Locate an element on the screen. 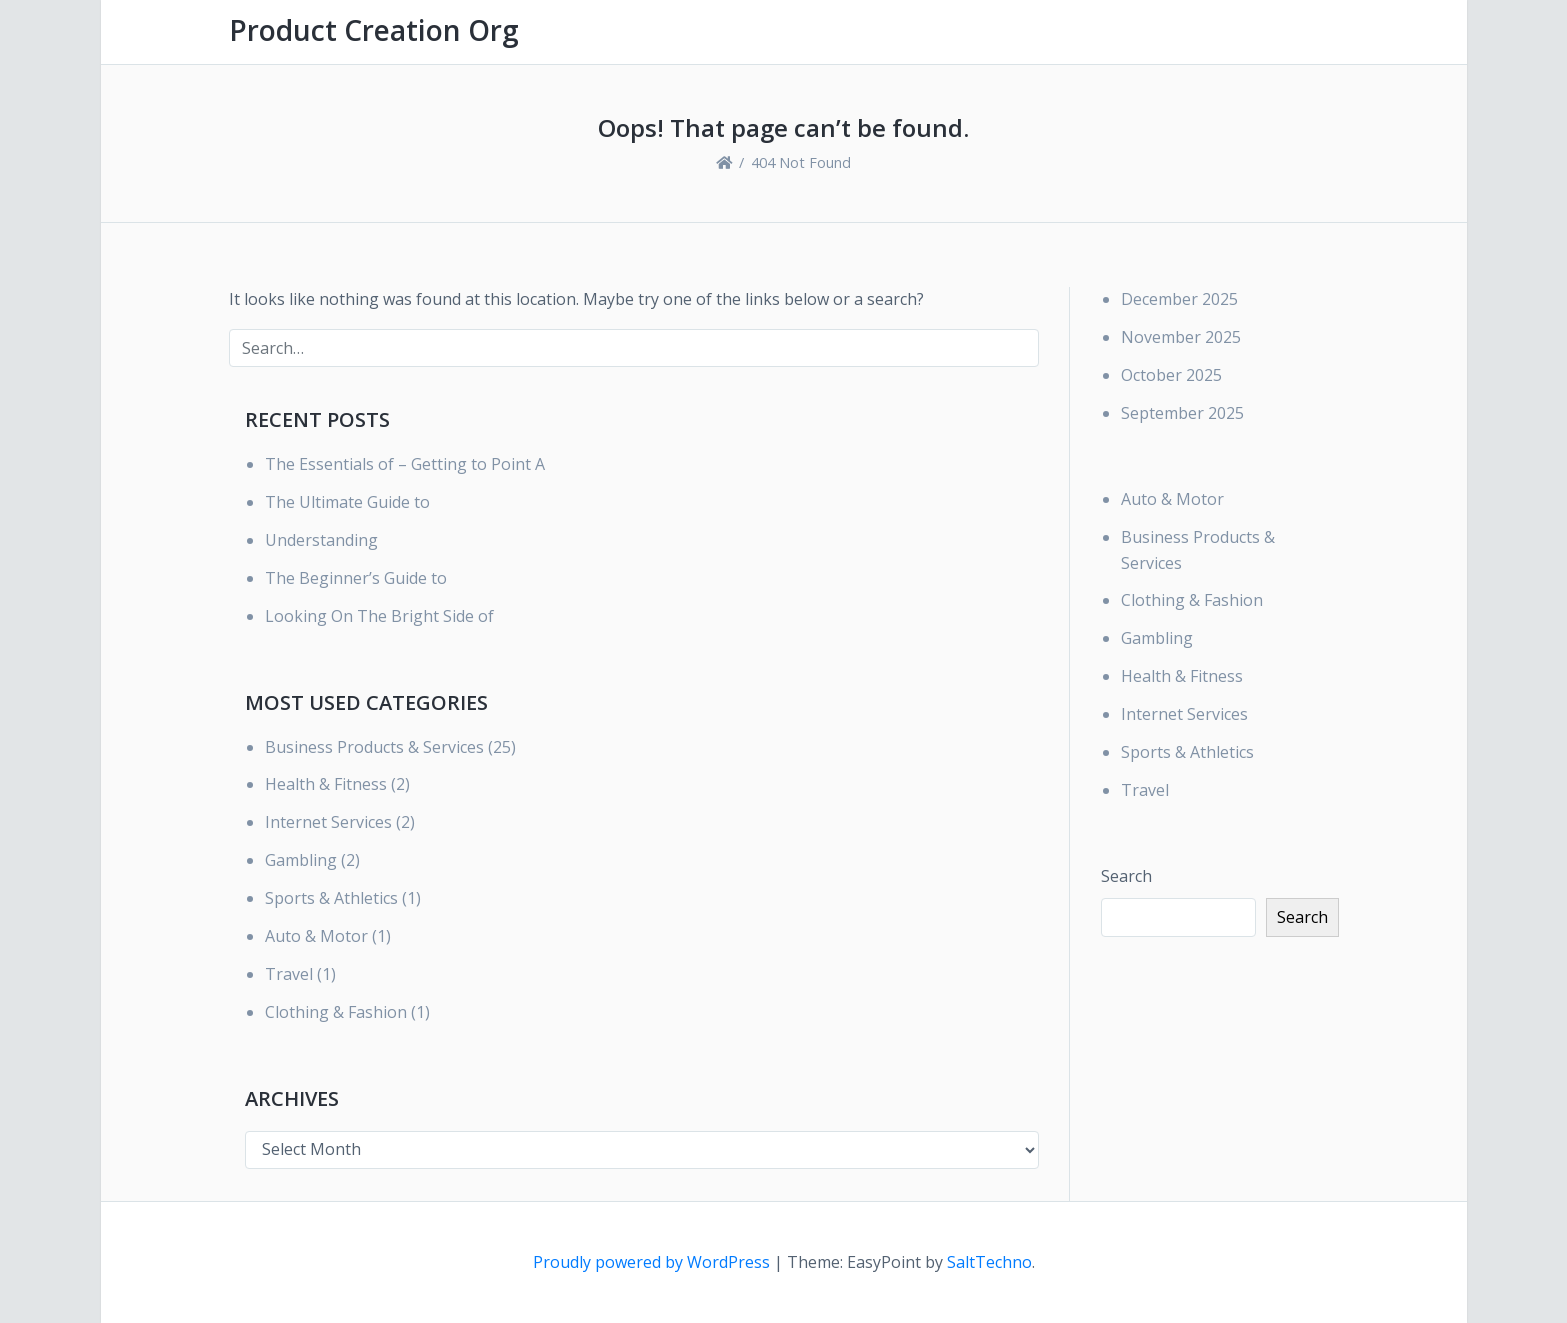  Internet Services is located at coordinates (328, 822).